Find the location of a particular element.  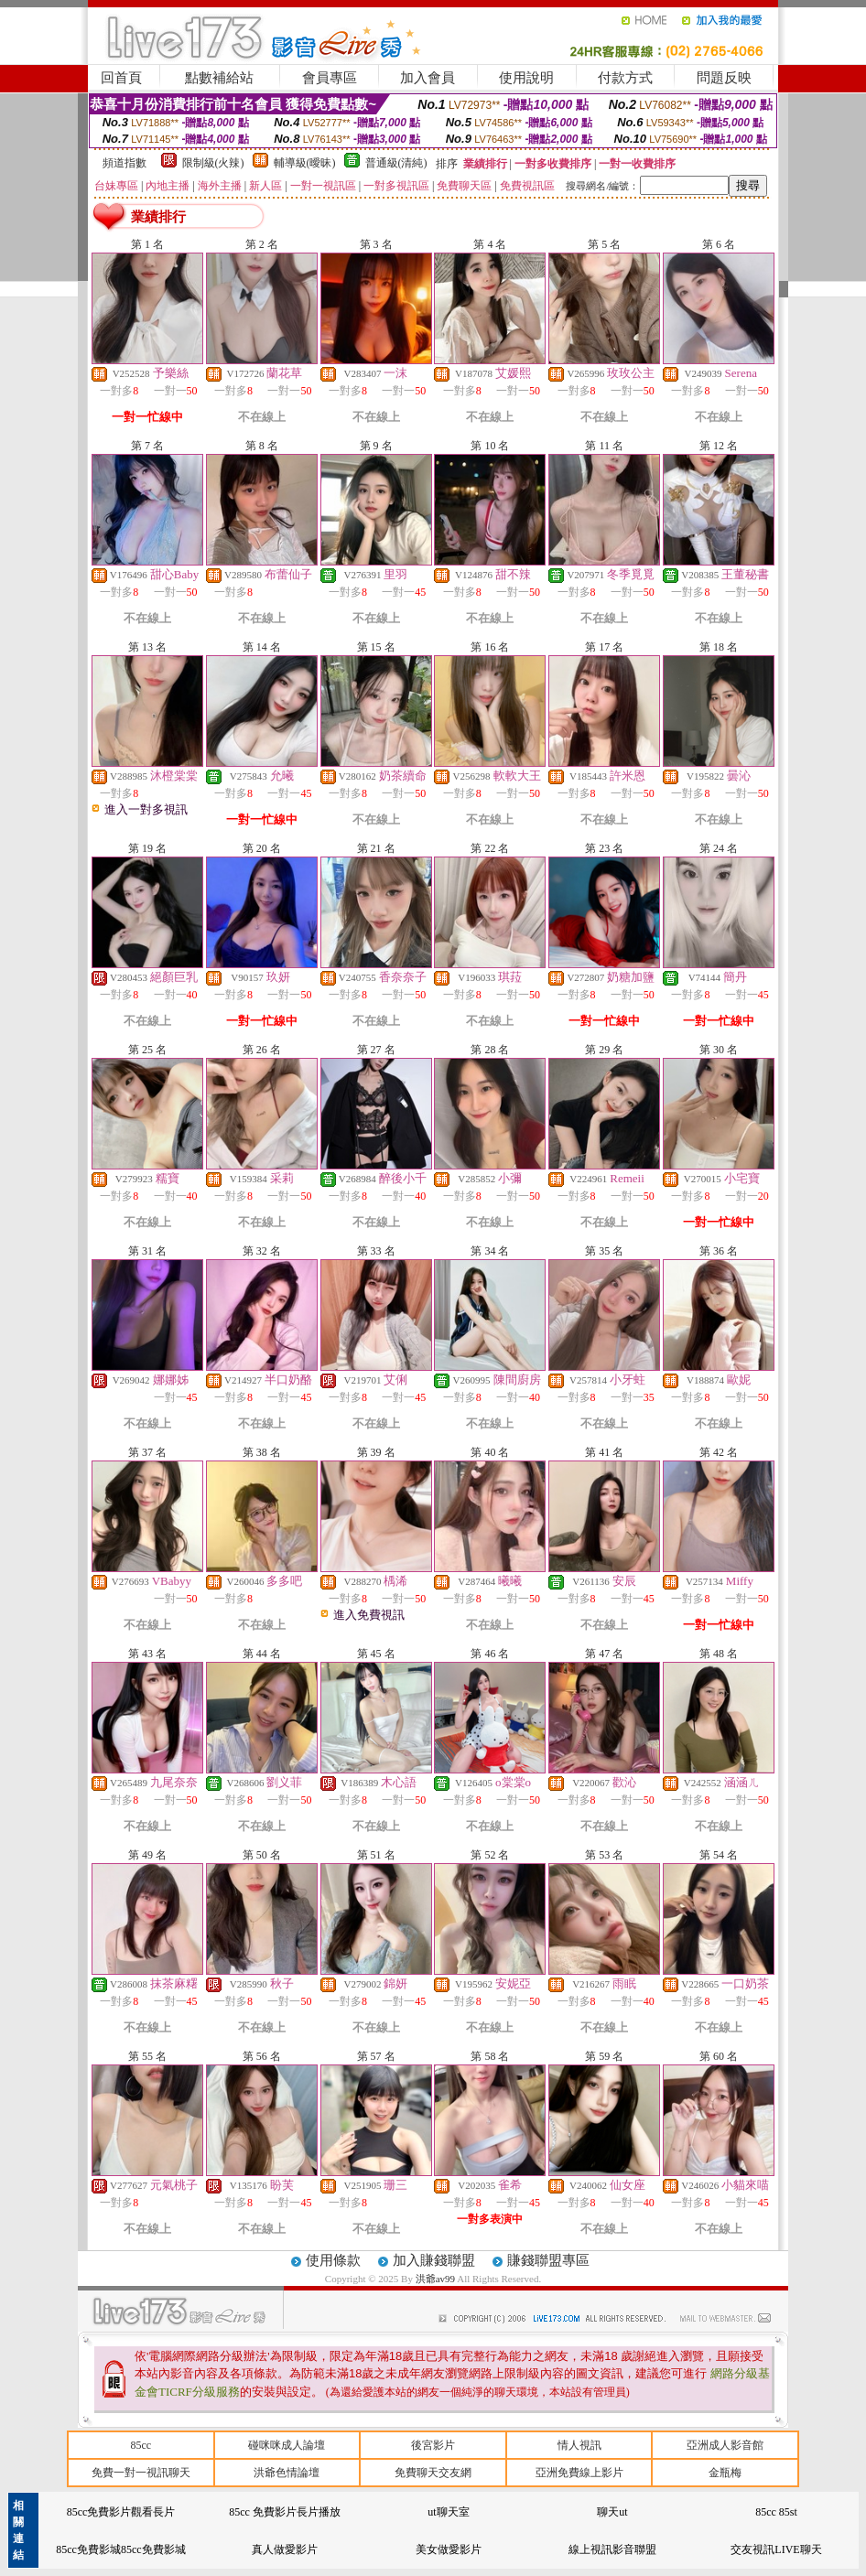

限制級(火辣) is located at coordinates (213, 162).